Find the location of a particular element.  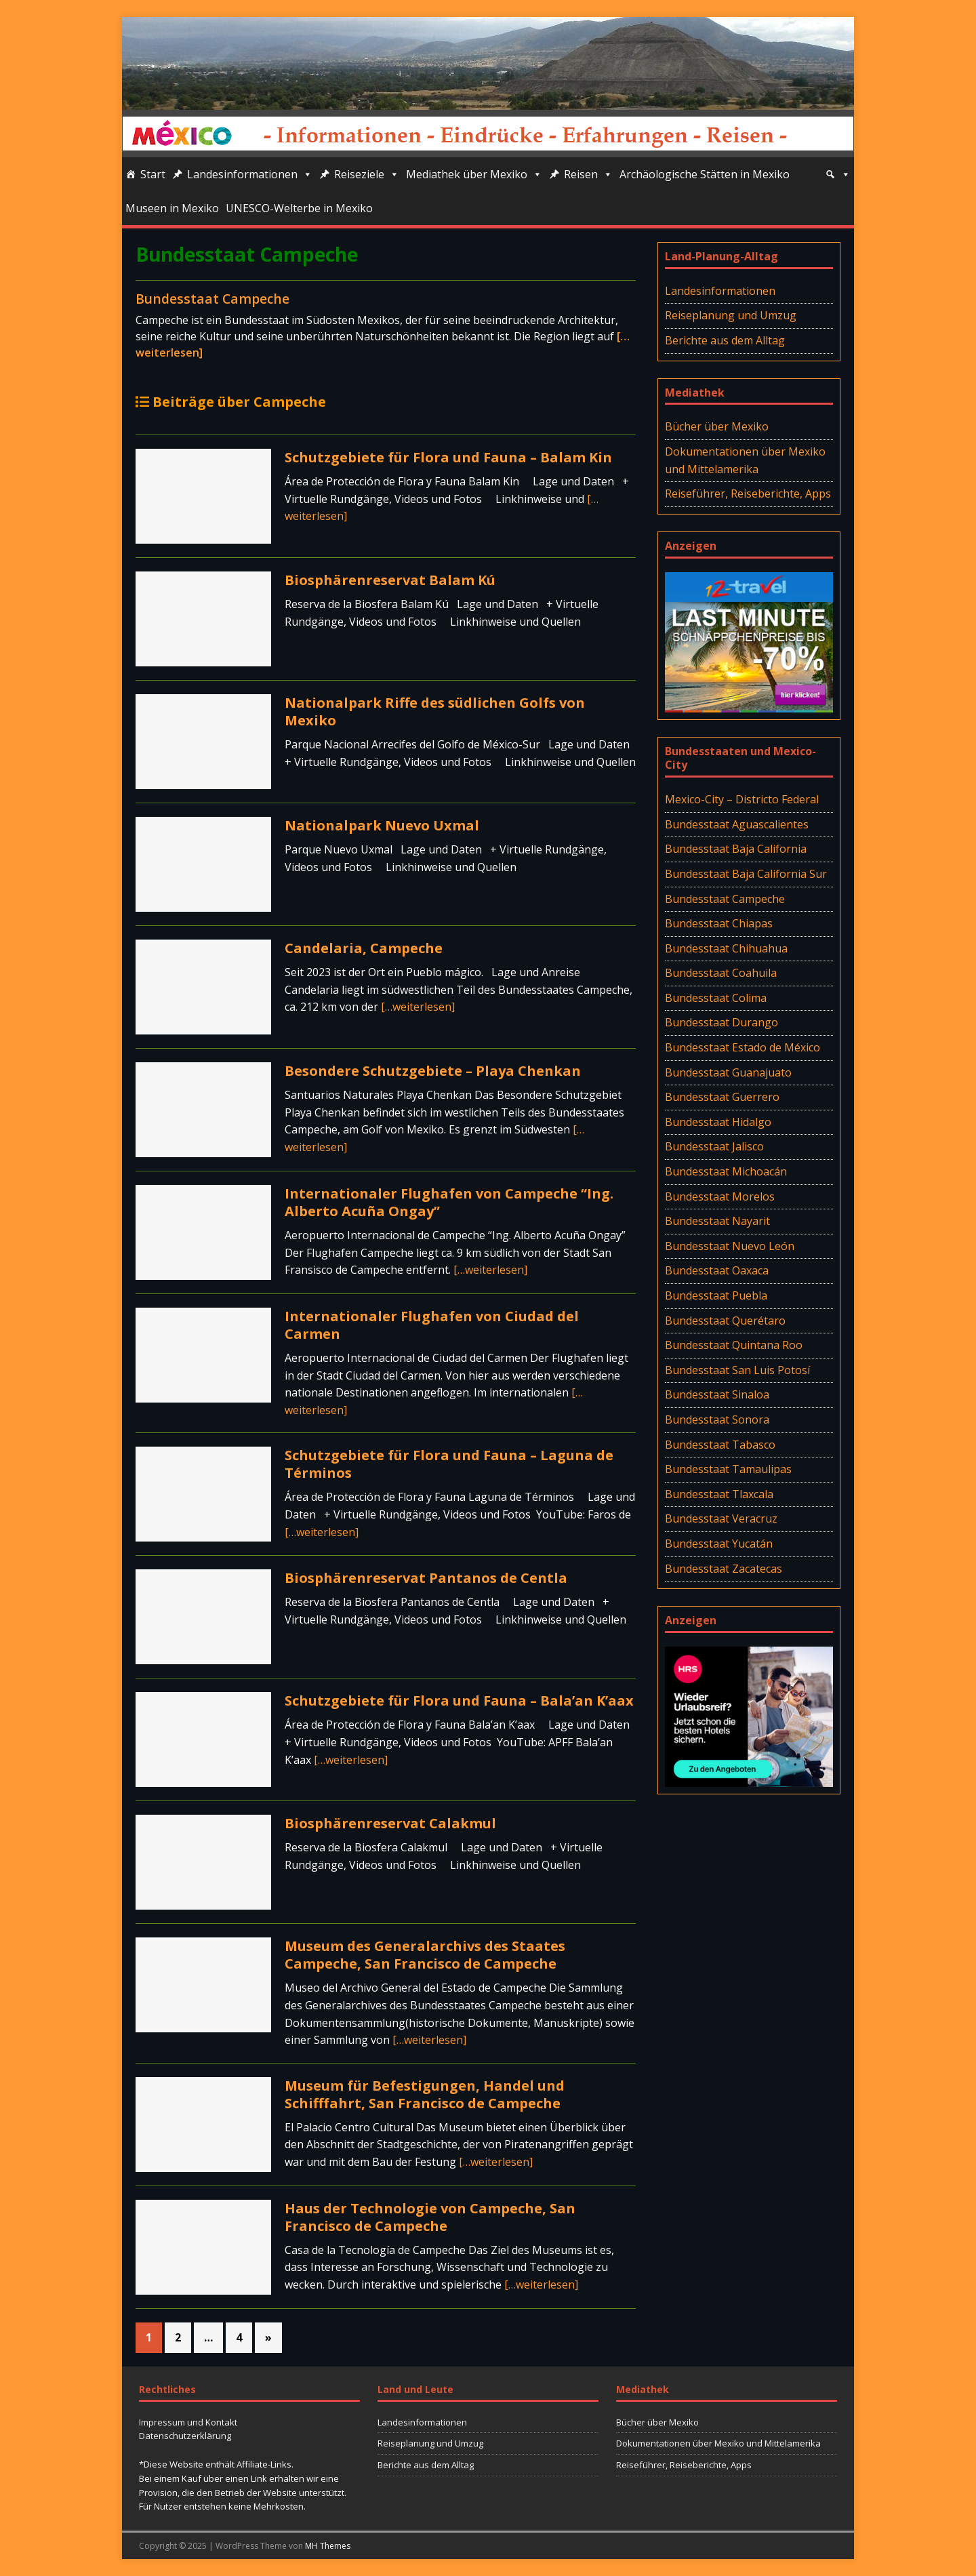

Schutzgebiete für Flora und Fauna – Laguna de Términos is located at coordinates (449, 1464).